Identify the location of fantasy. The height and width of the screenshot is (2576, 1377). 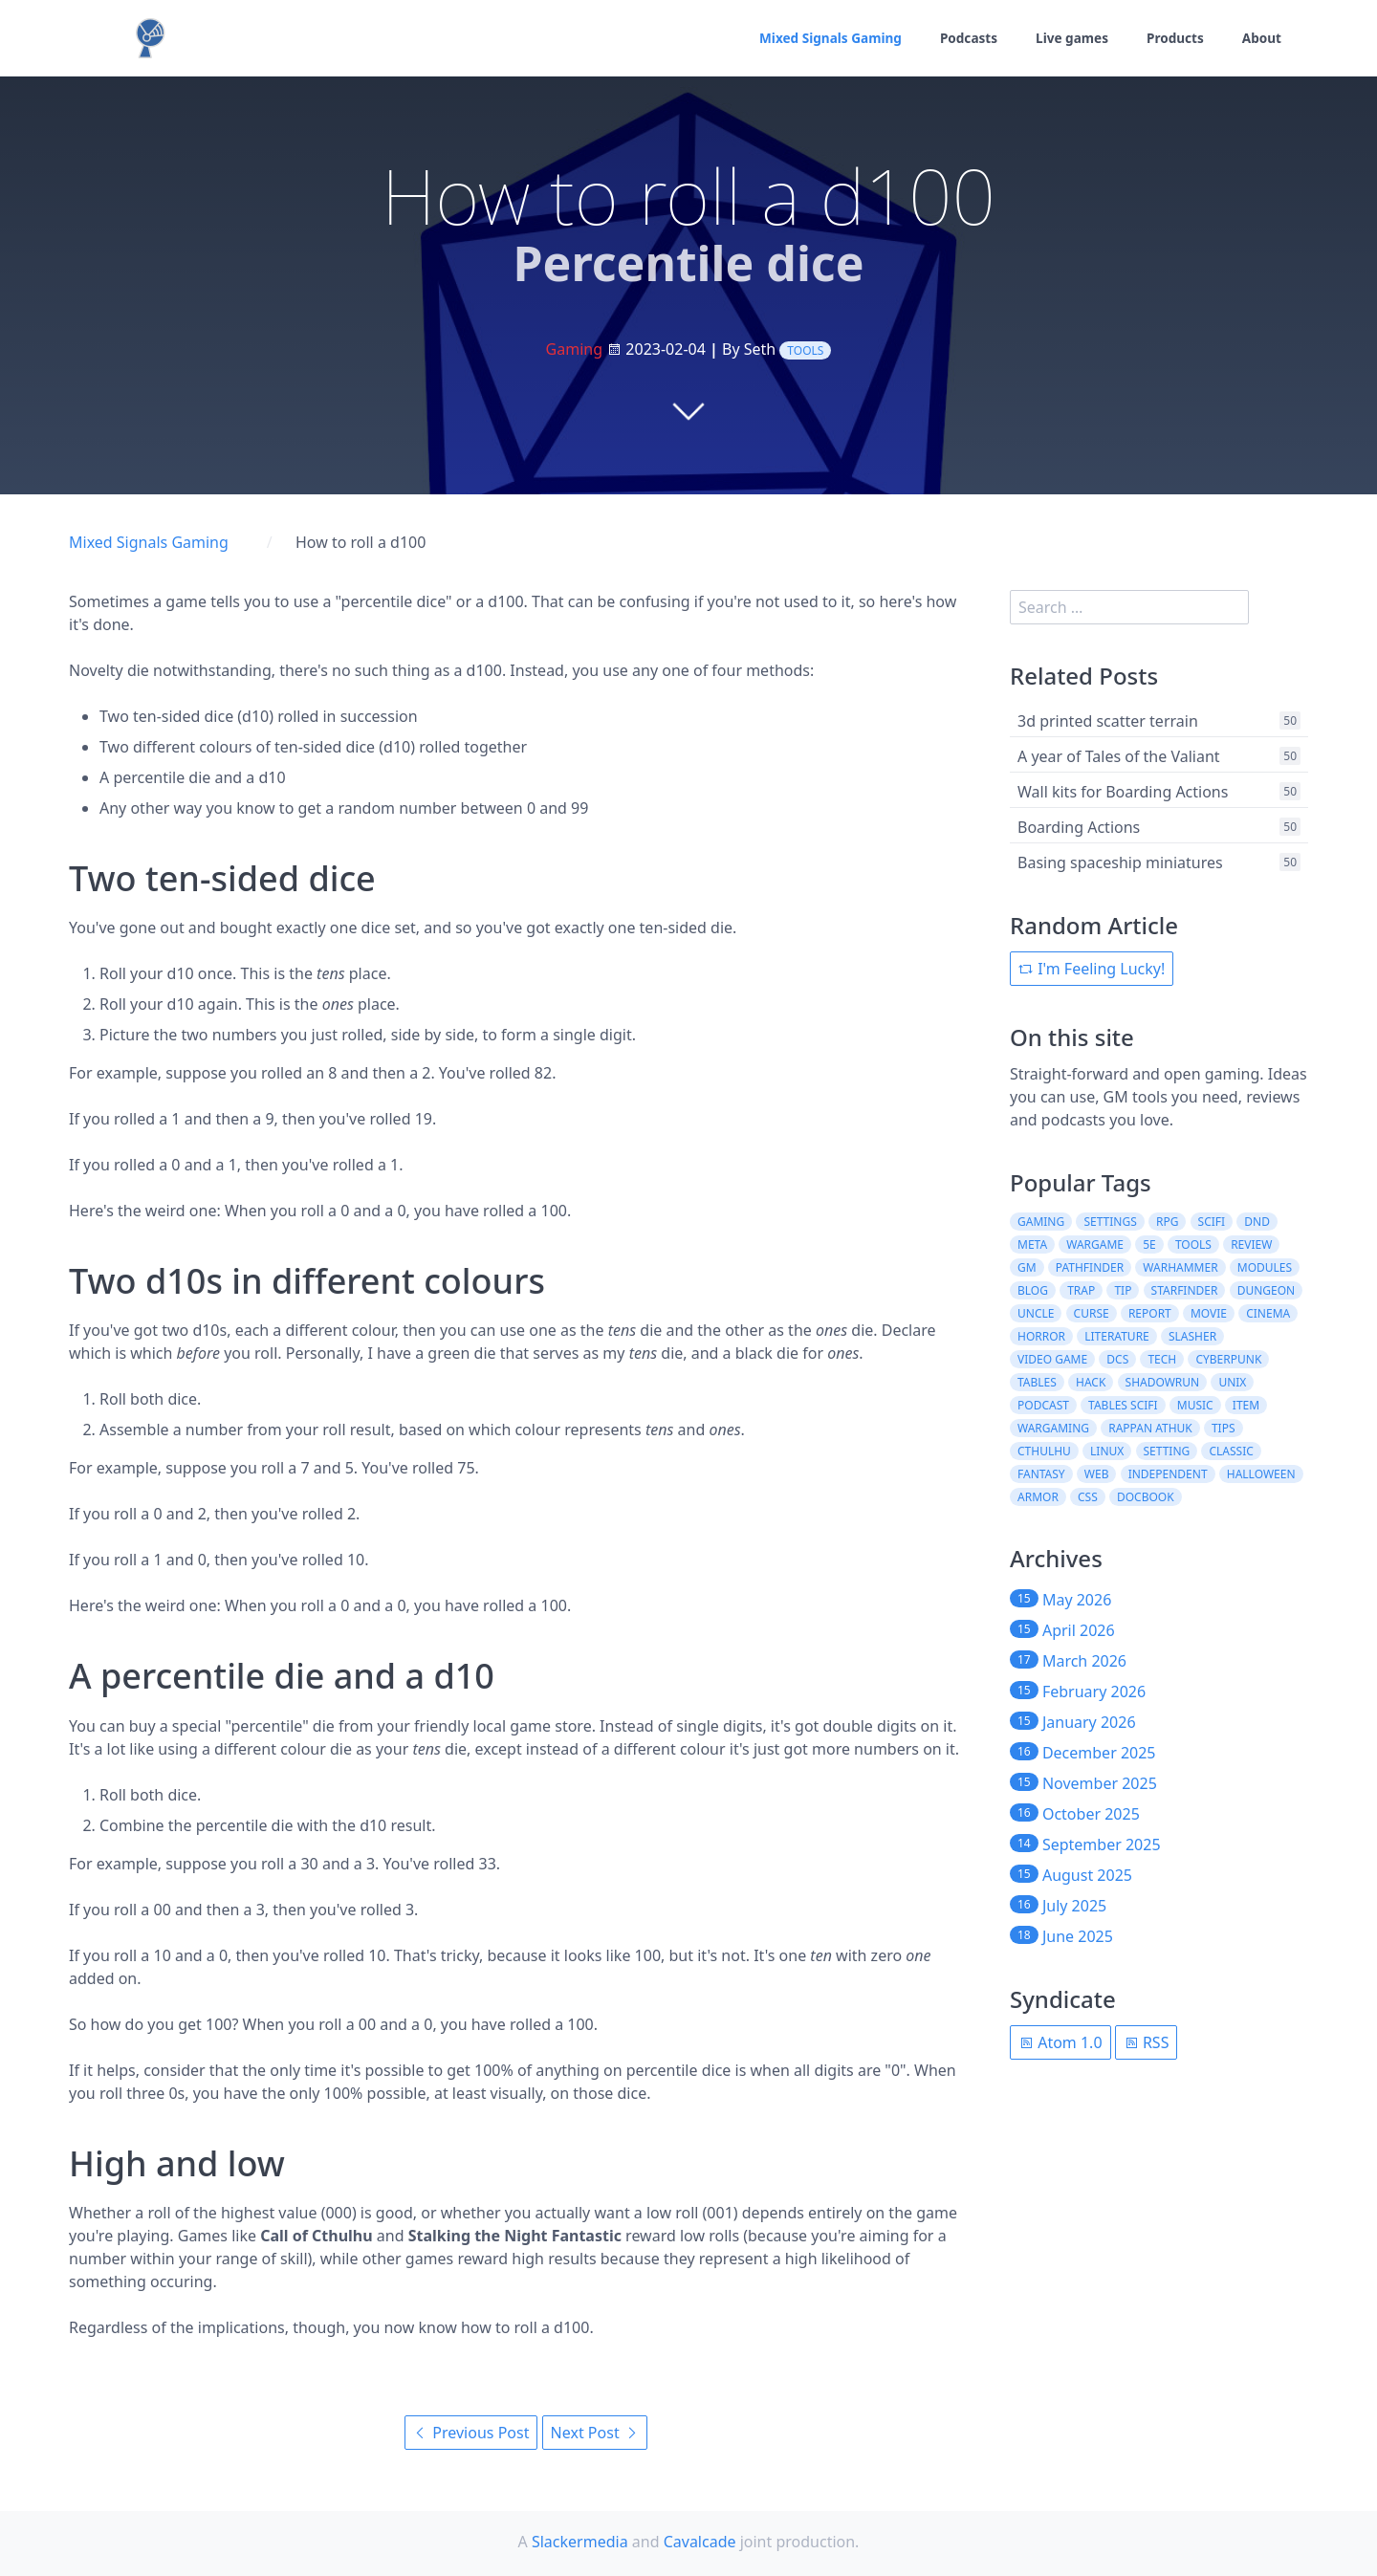
(1041, 1474).